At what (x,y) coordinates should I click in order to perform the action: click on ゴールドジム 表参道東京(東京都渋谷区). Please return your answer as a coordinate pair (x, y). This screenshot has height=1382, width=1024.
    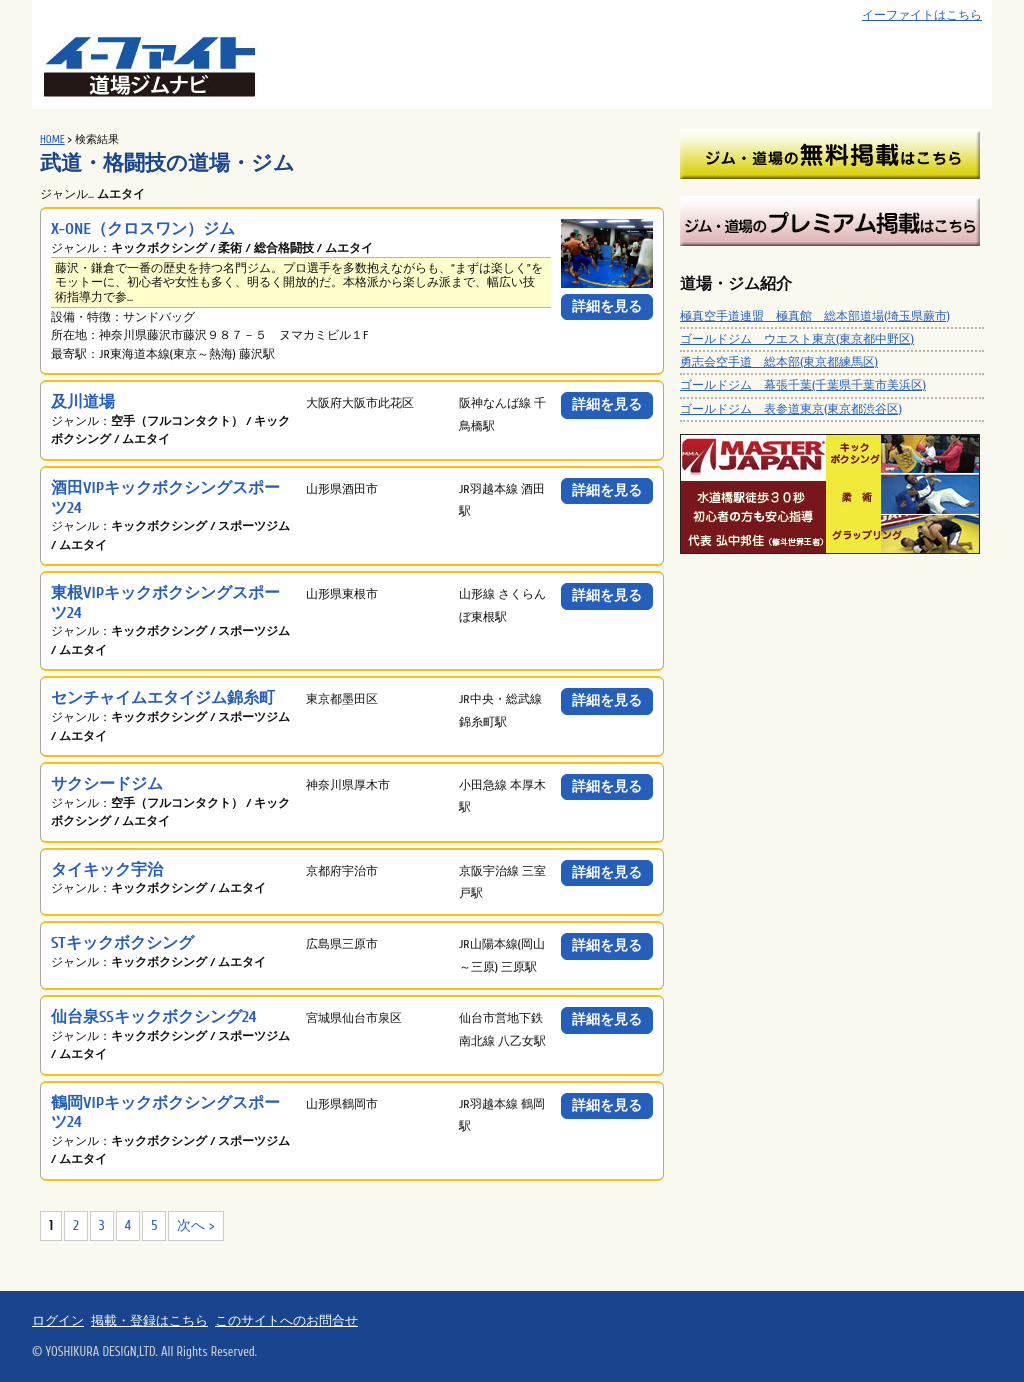
    Looking at the image, I should click on (791, 409).